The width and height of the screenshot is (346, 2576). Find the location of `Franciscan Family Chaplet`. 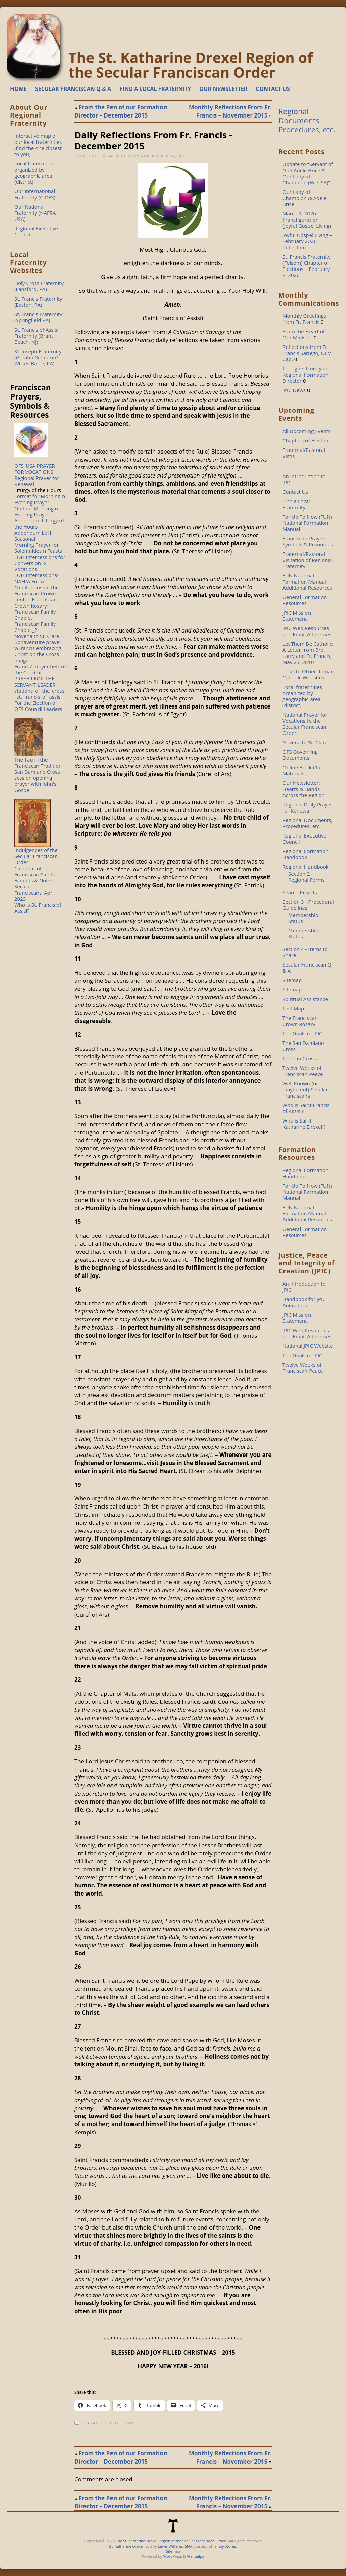

Franciscan Family Chaplet is located at coordinates (35, 614).